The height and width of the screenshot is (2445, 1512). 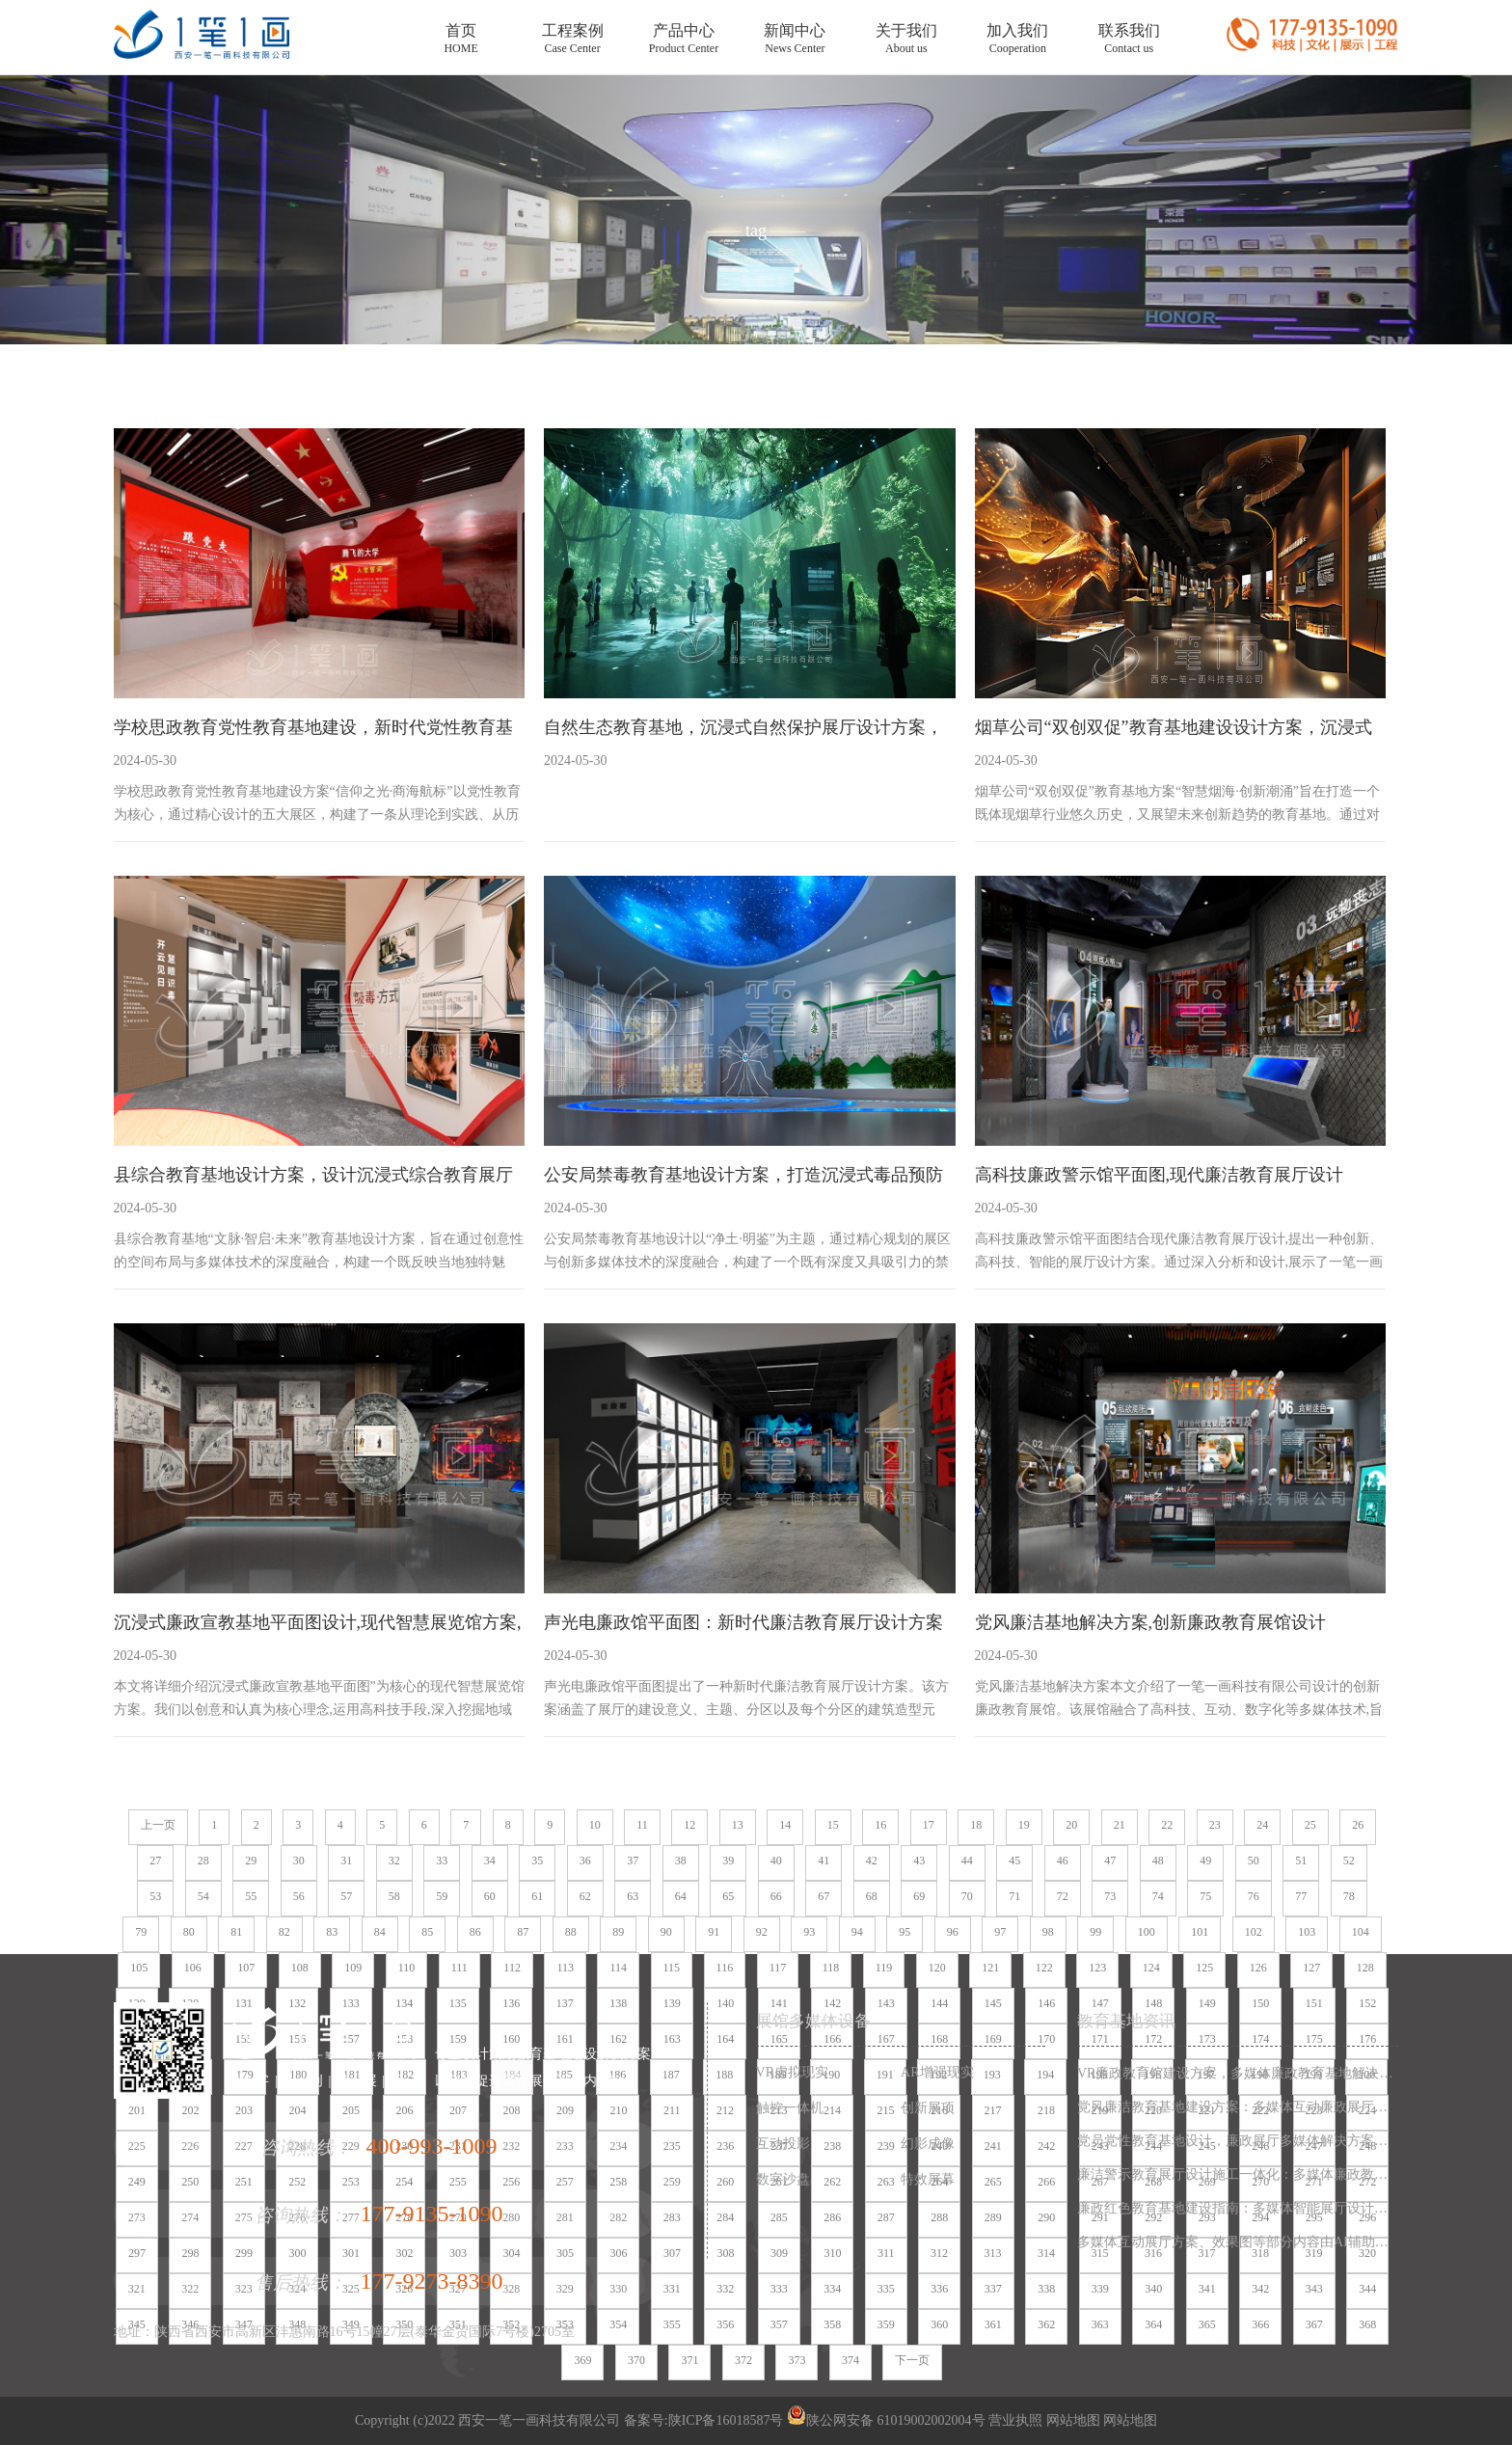 What do you see at coordinates (203, 1860) in the screenshot?
I see `28` at bounding box center [203, 1860].